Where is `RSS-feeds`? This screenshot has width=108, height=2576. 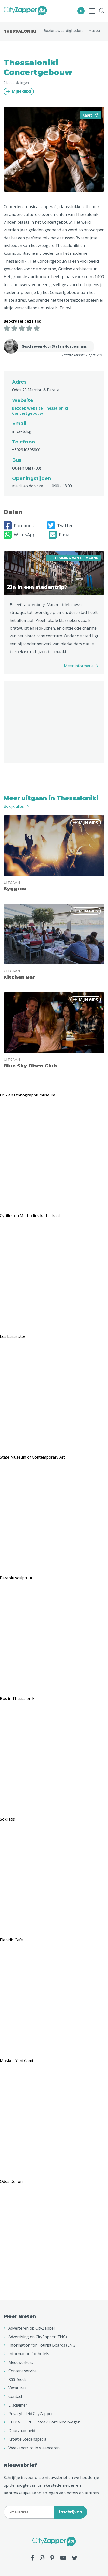 RSS-feeds is located at coordinates (17, 2379).